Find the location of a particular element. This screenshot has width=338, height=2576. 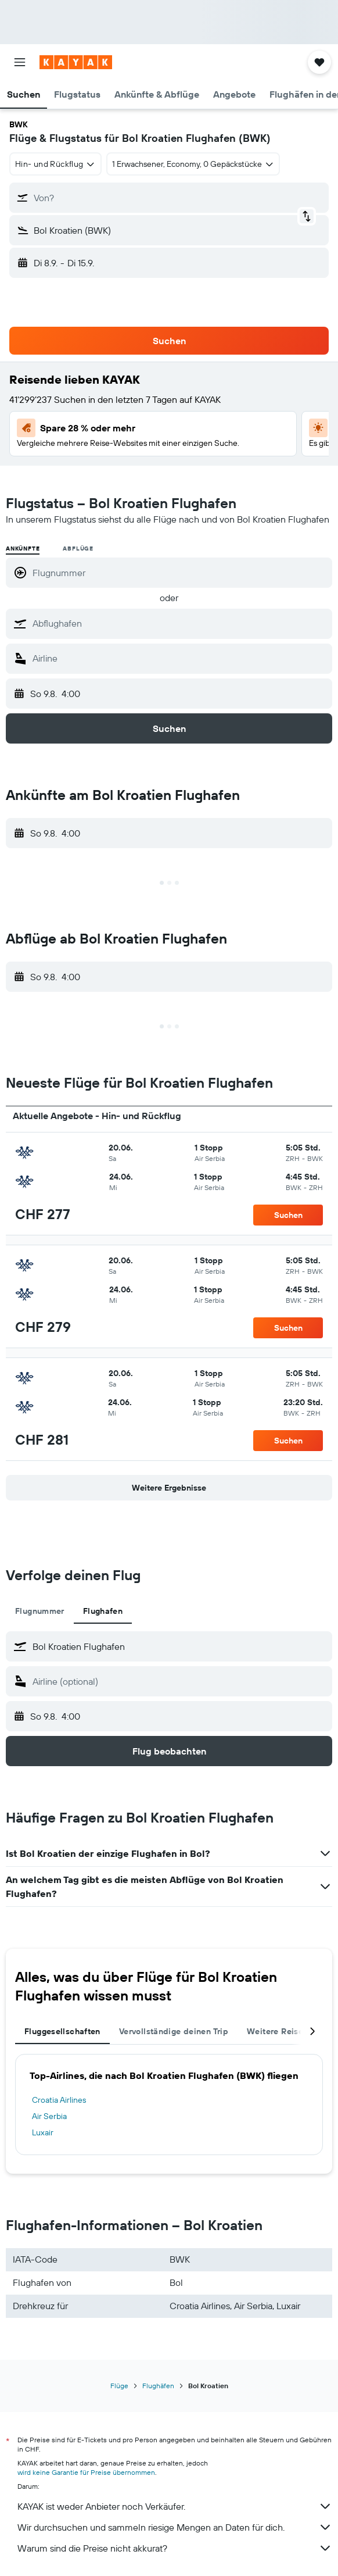

[combobox] is located at coordinates (55, 164).